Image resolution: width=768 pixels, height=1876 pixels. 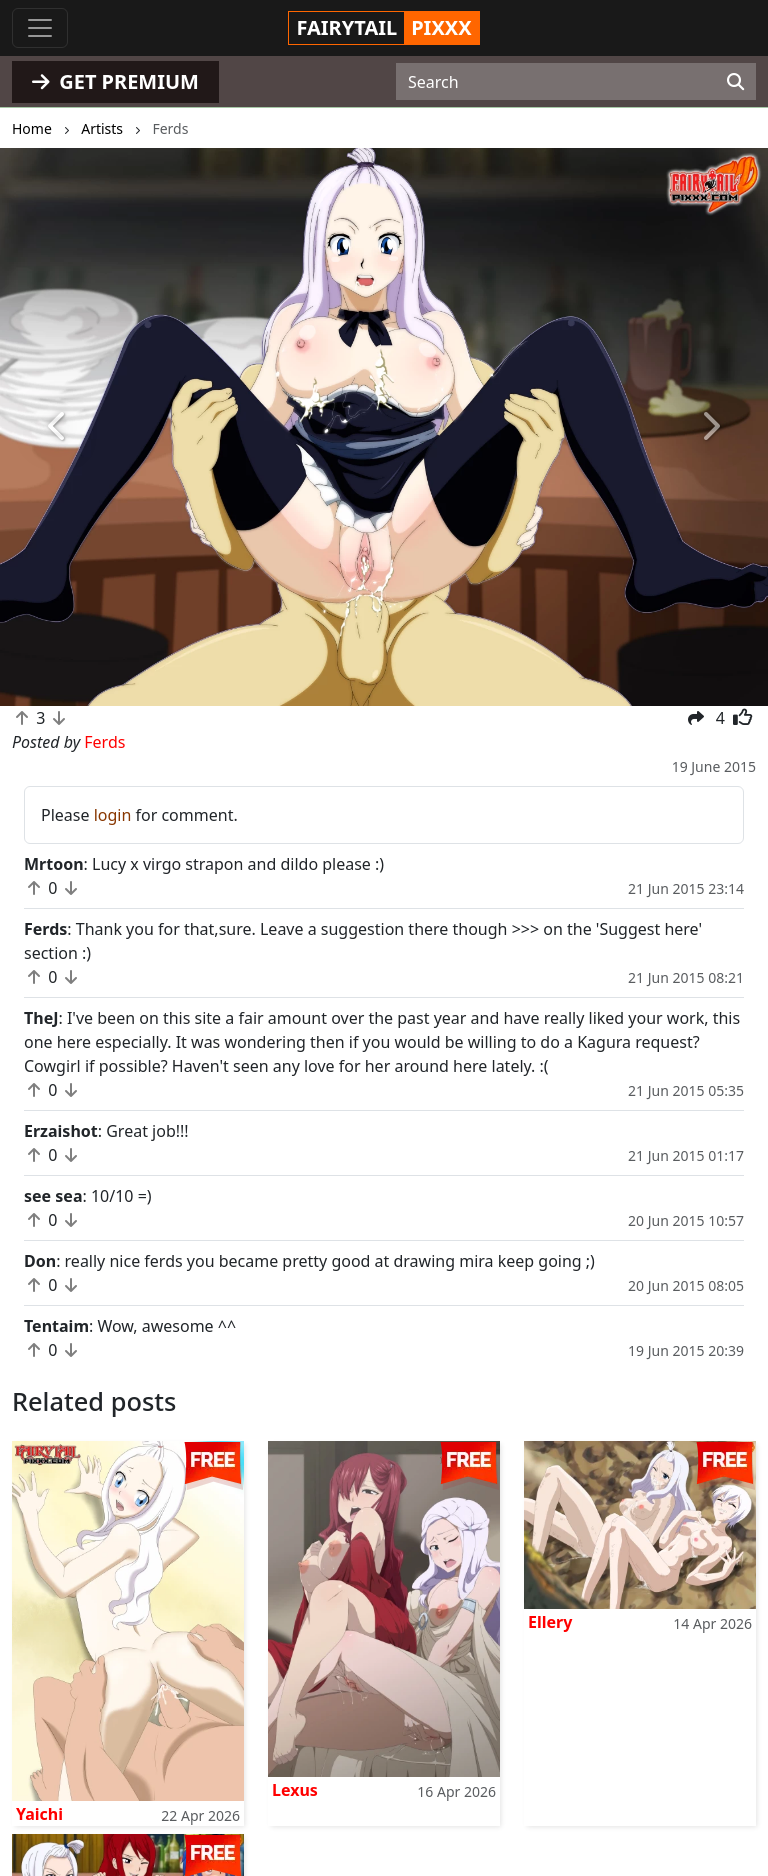 I want to click on GET PREMIUM, so click(x=115, y=81).